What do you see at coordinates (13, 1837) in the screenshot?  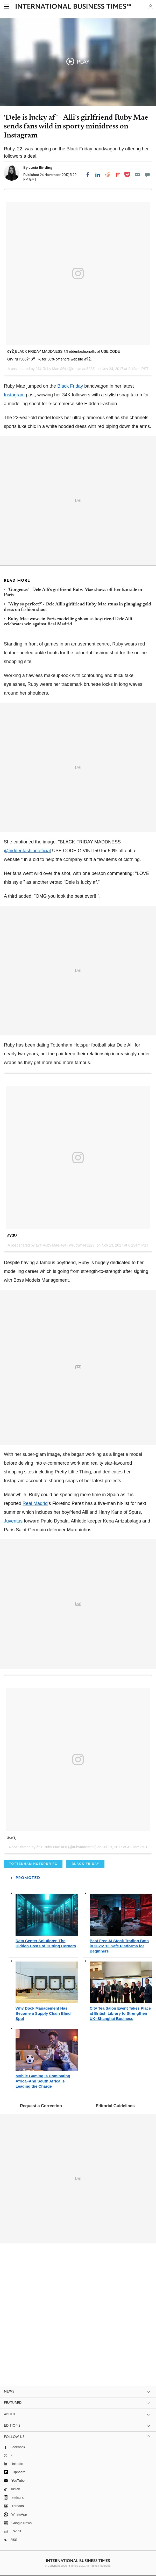 I see `âœˆï¸` at bounding box center [13, 1837].